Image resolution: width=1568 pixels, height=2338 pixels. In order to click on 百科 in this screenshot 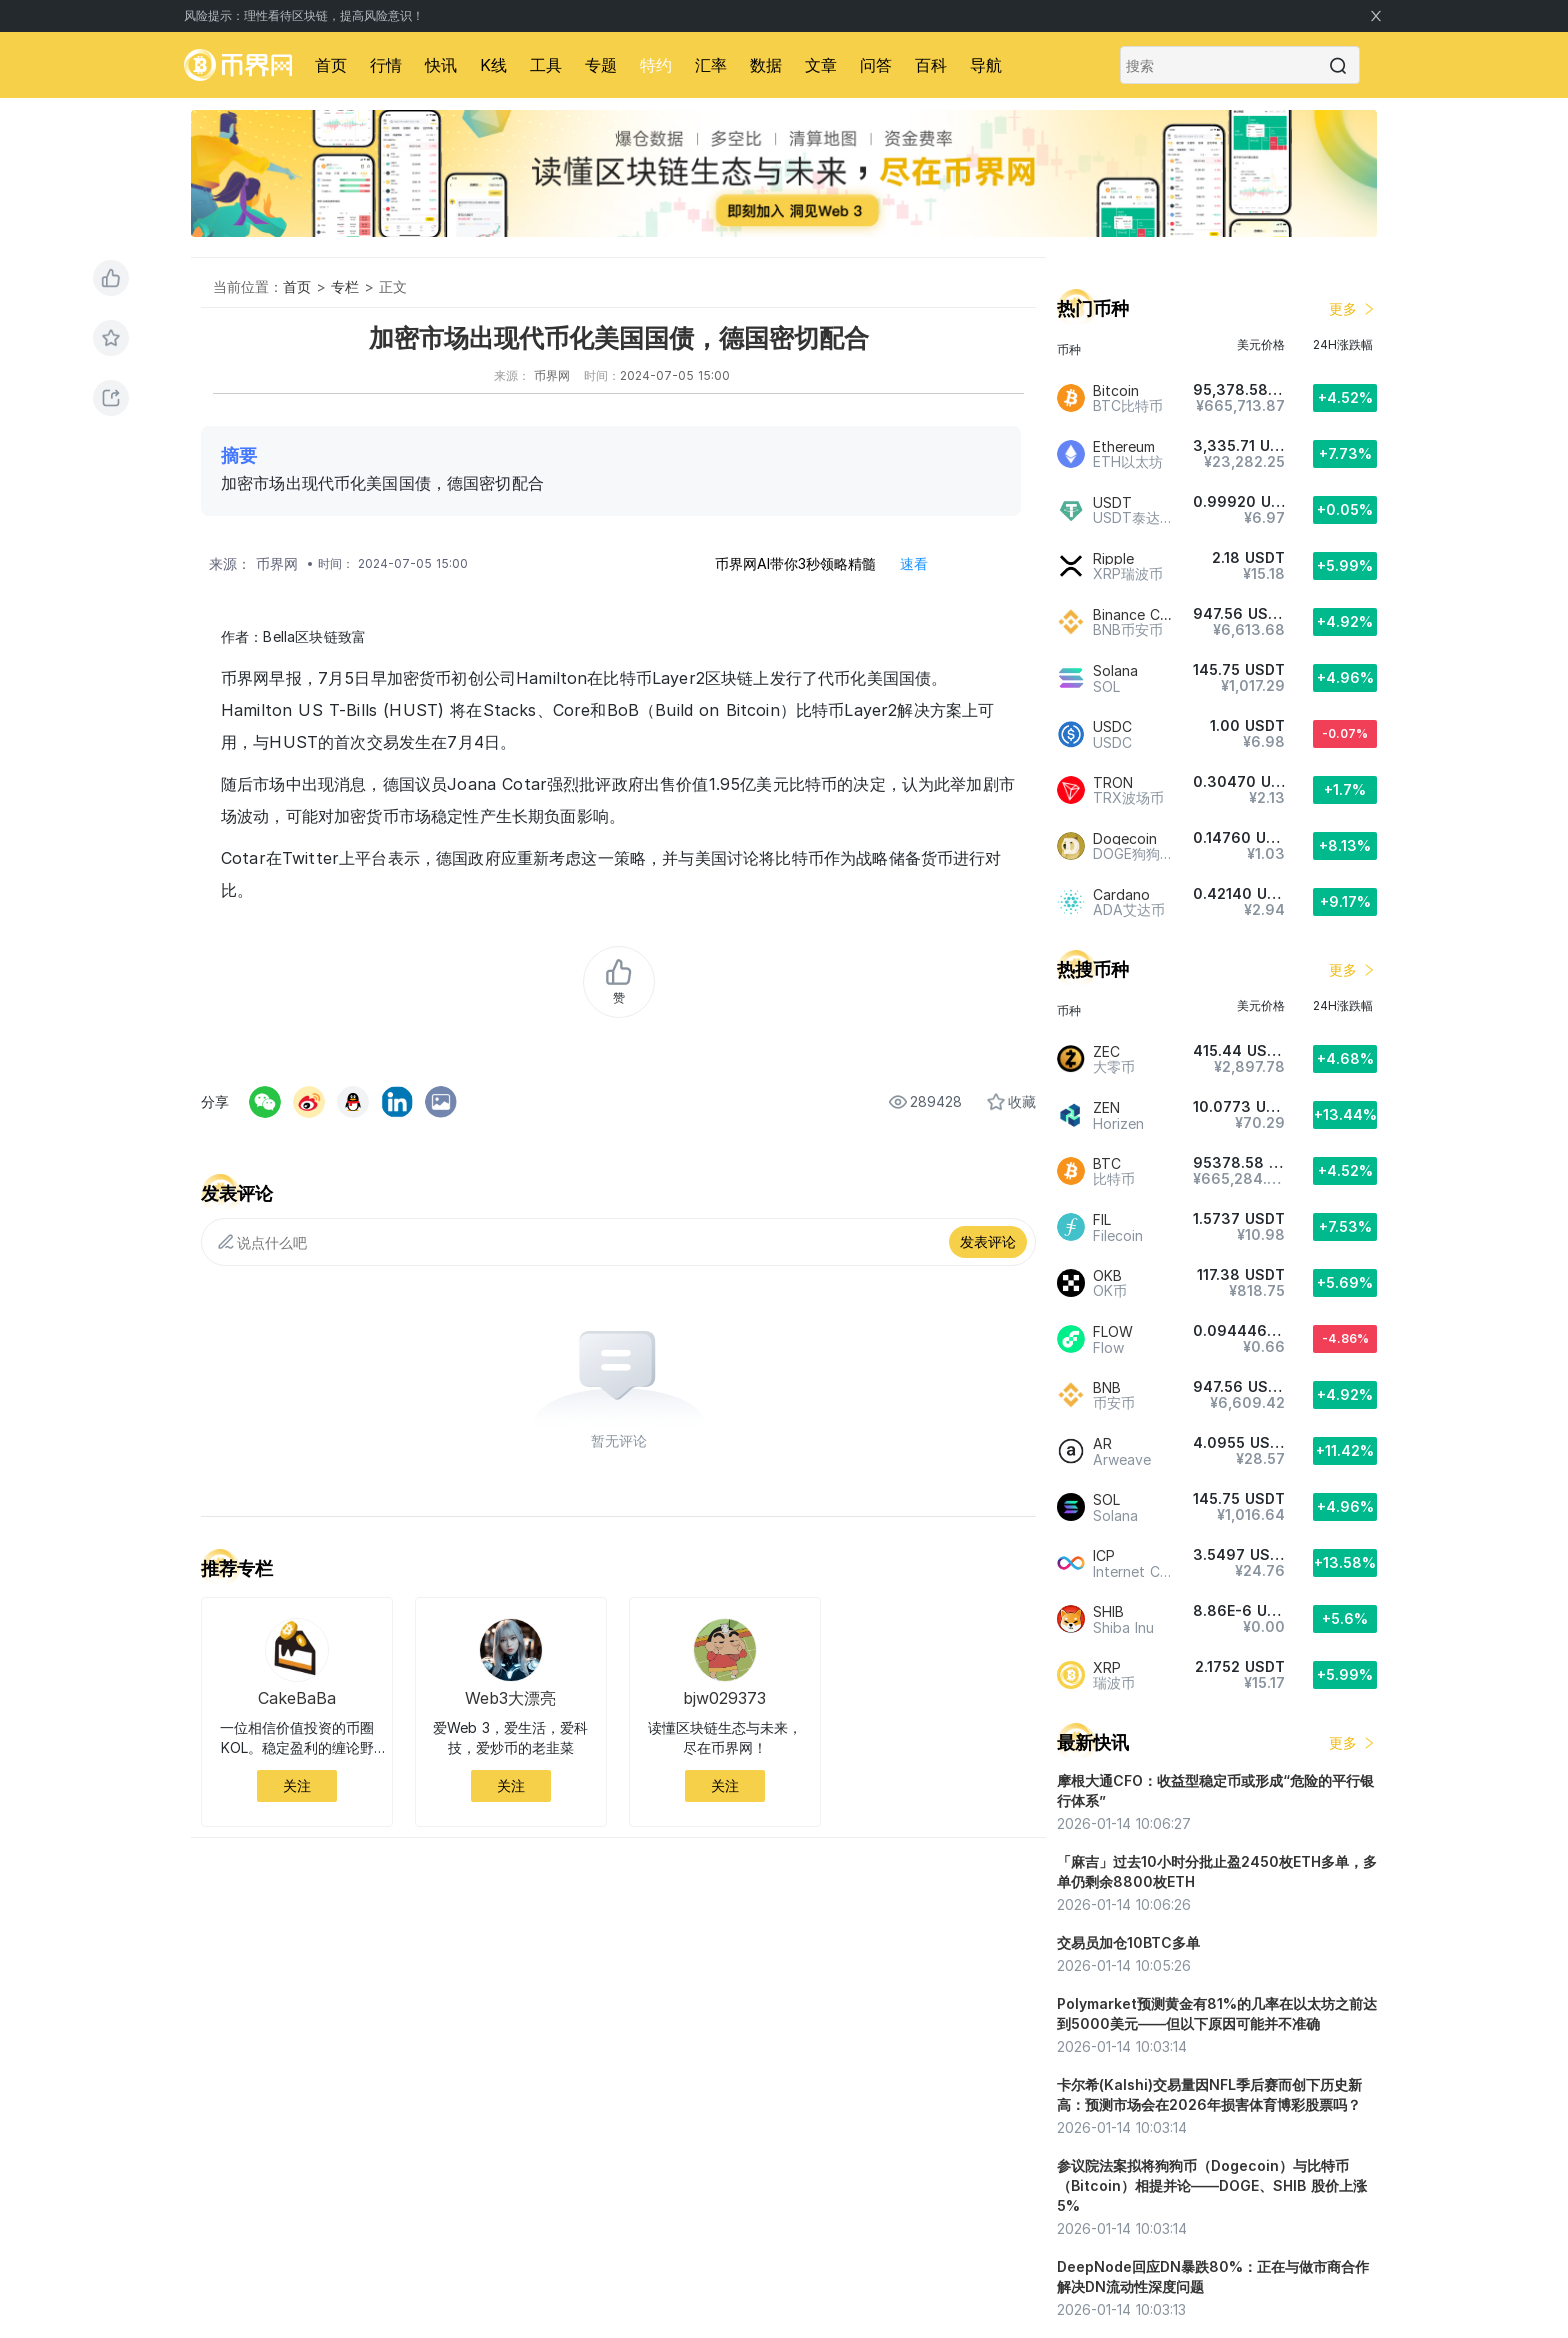, I will do `click(931, 65)`.